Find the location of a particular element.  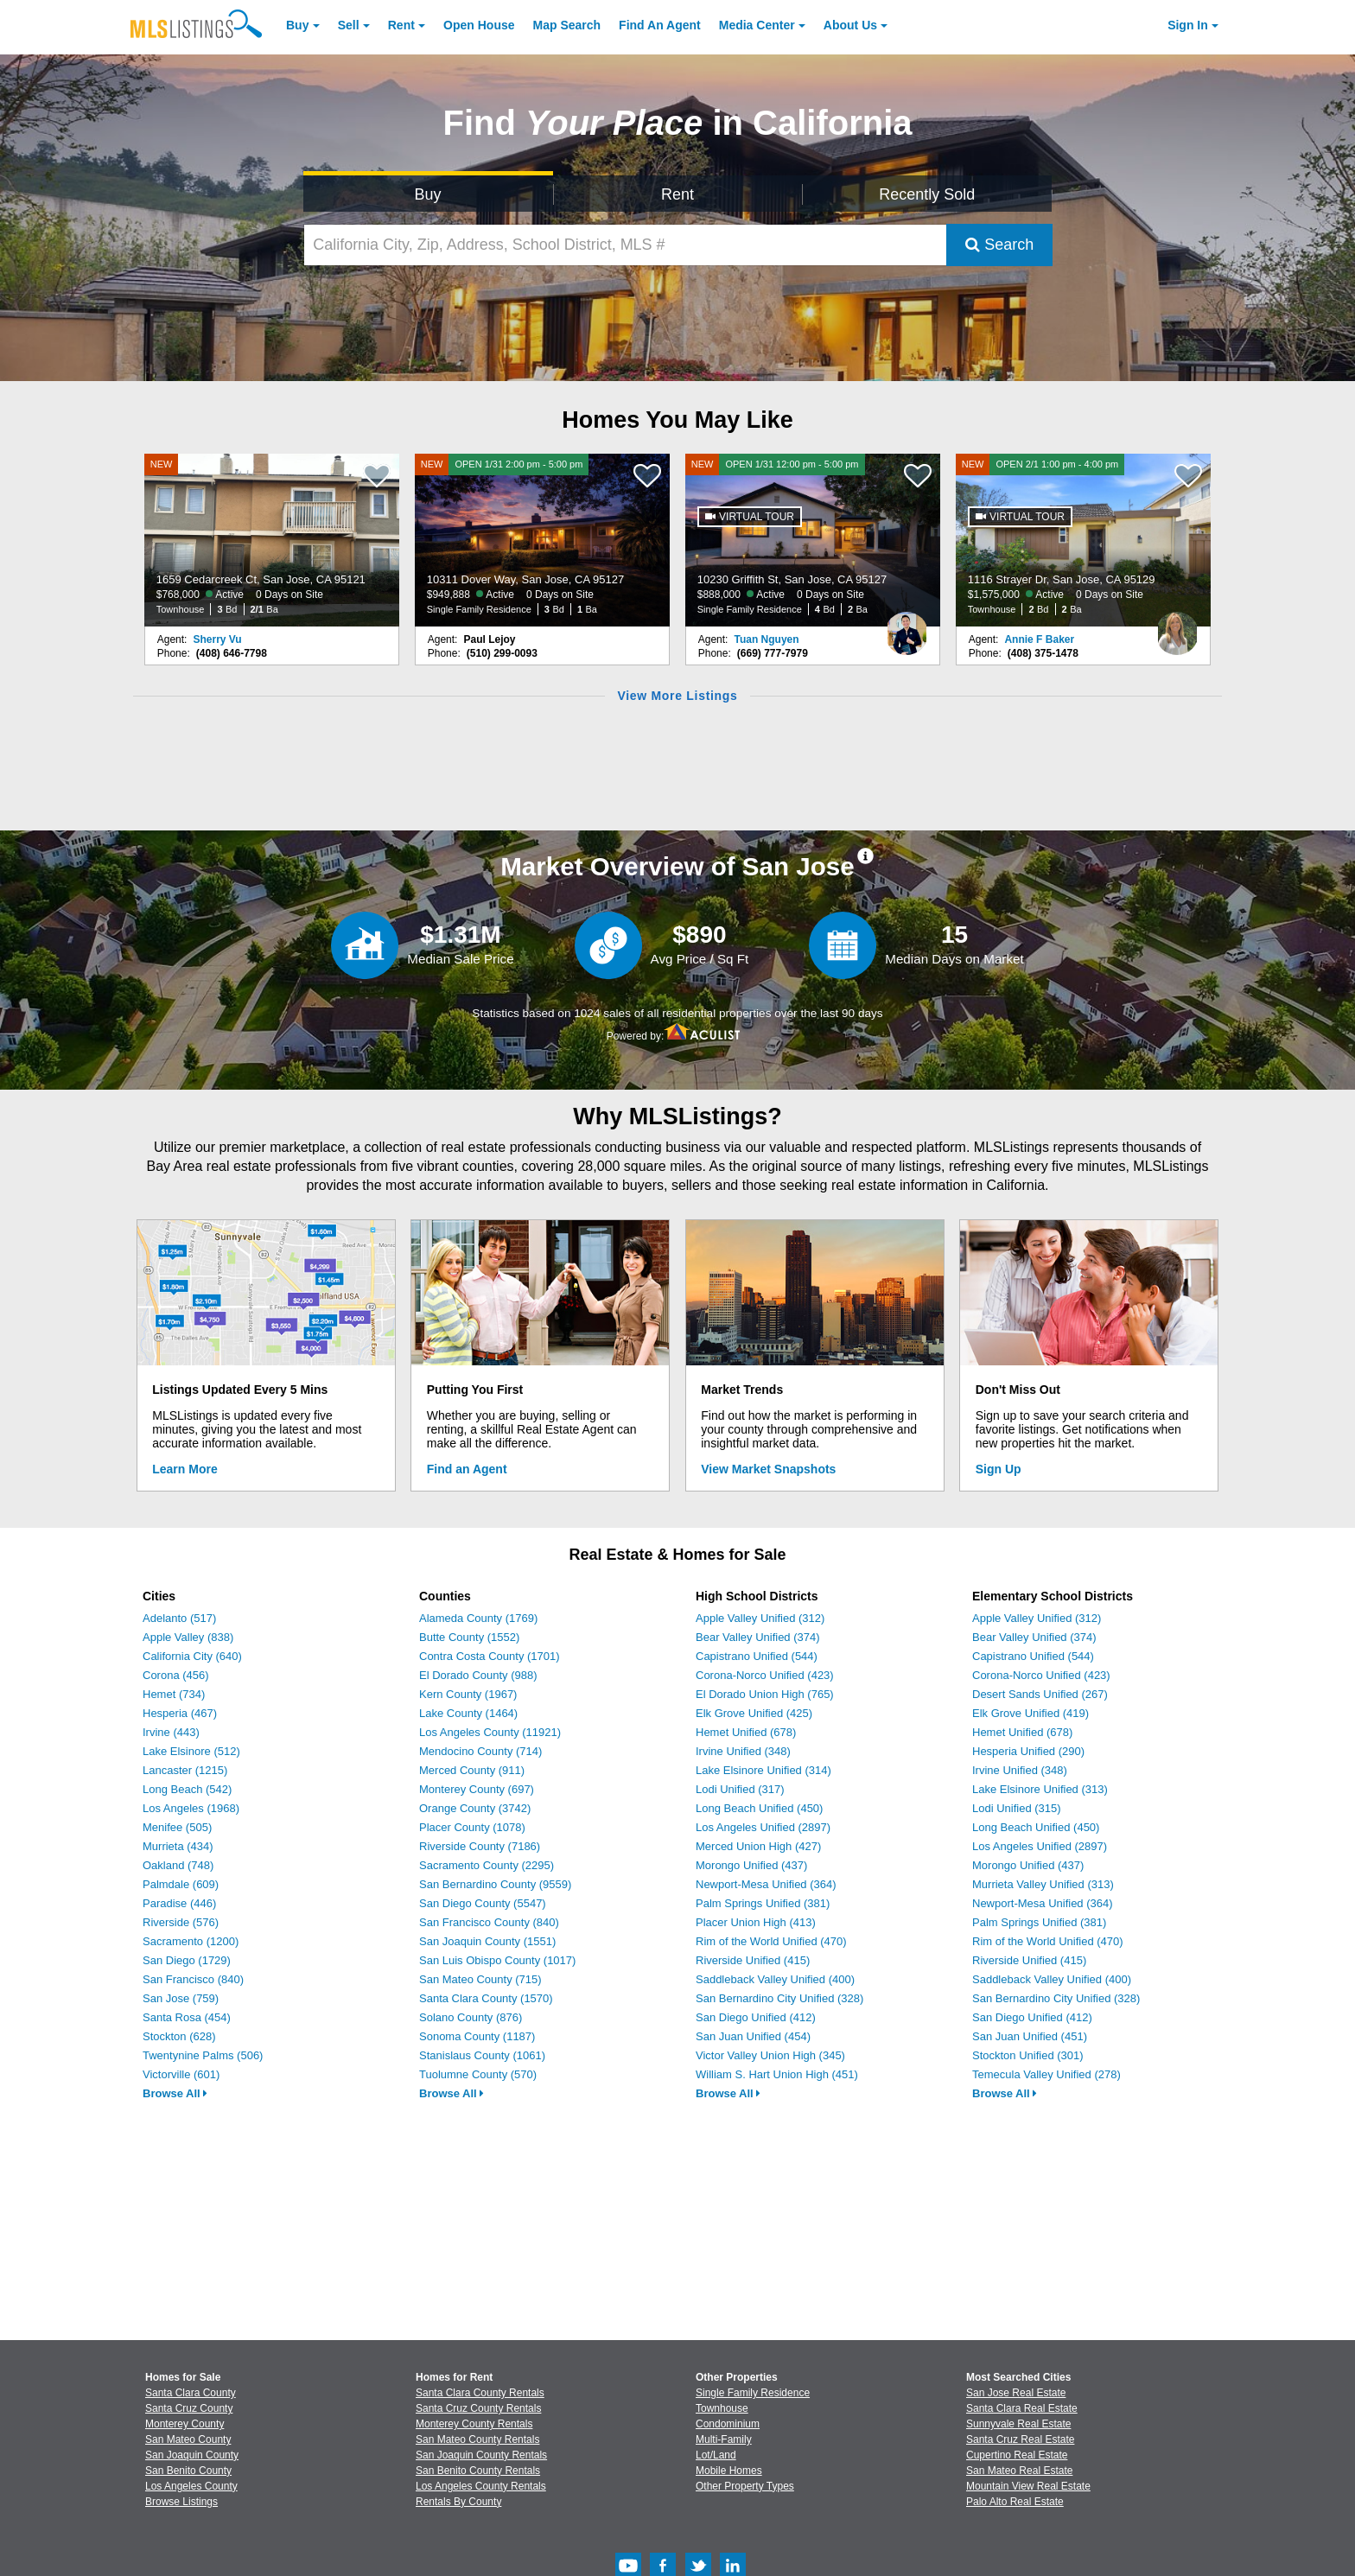

Placer Union High (413) is located at coordinates (756, 1922).